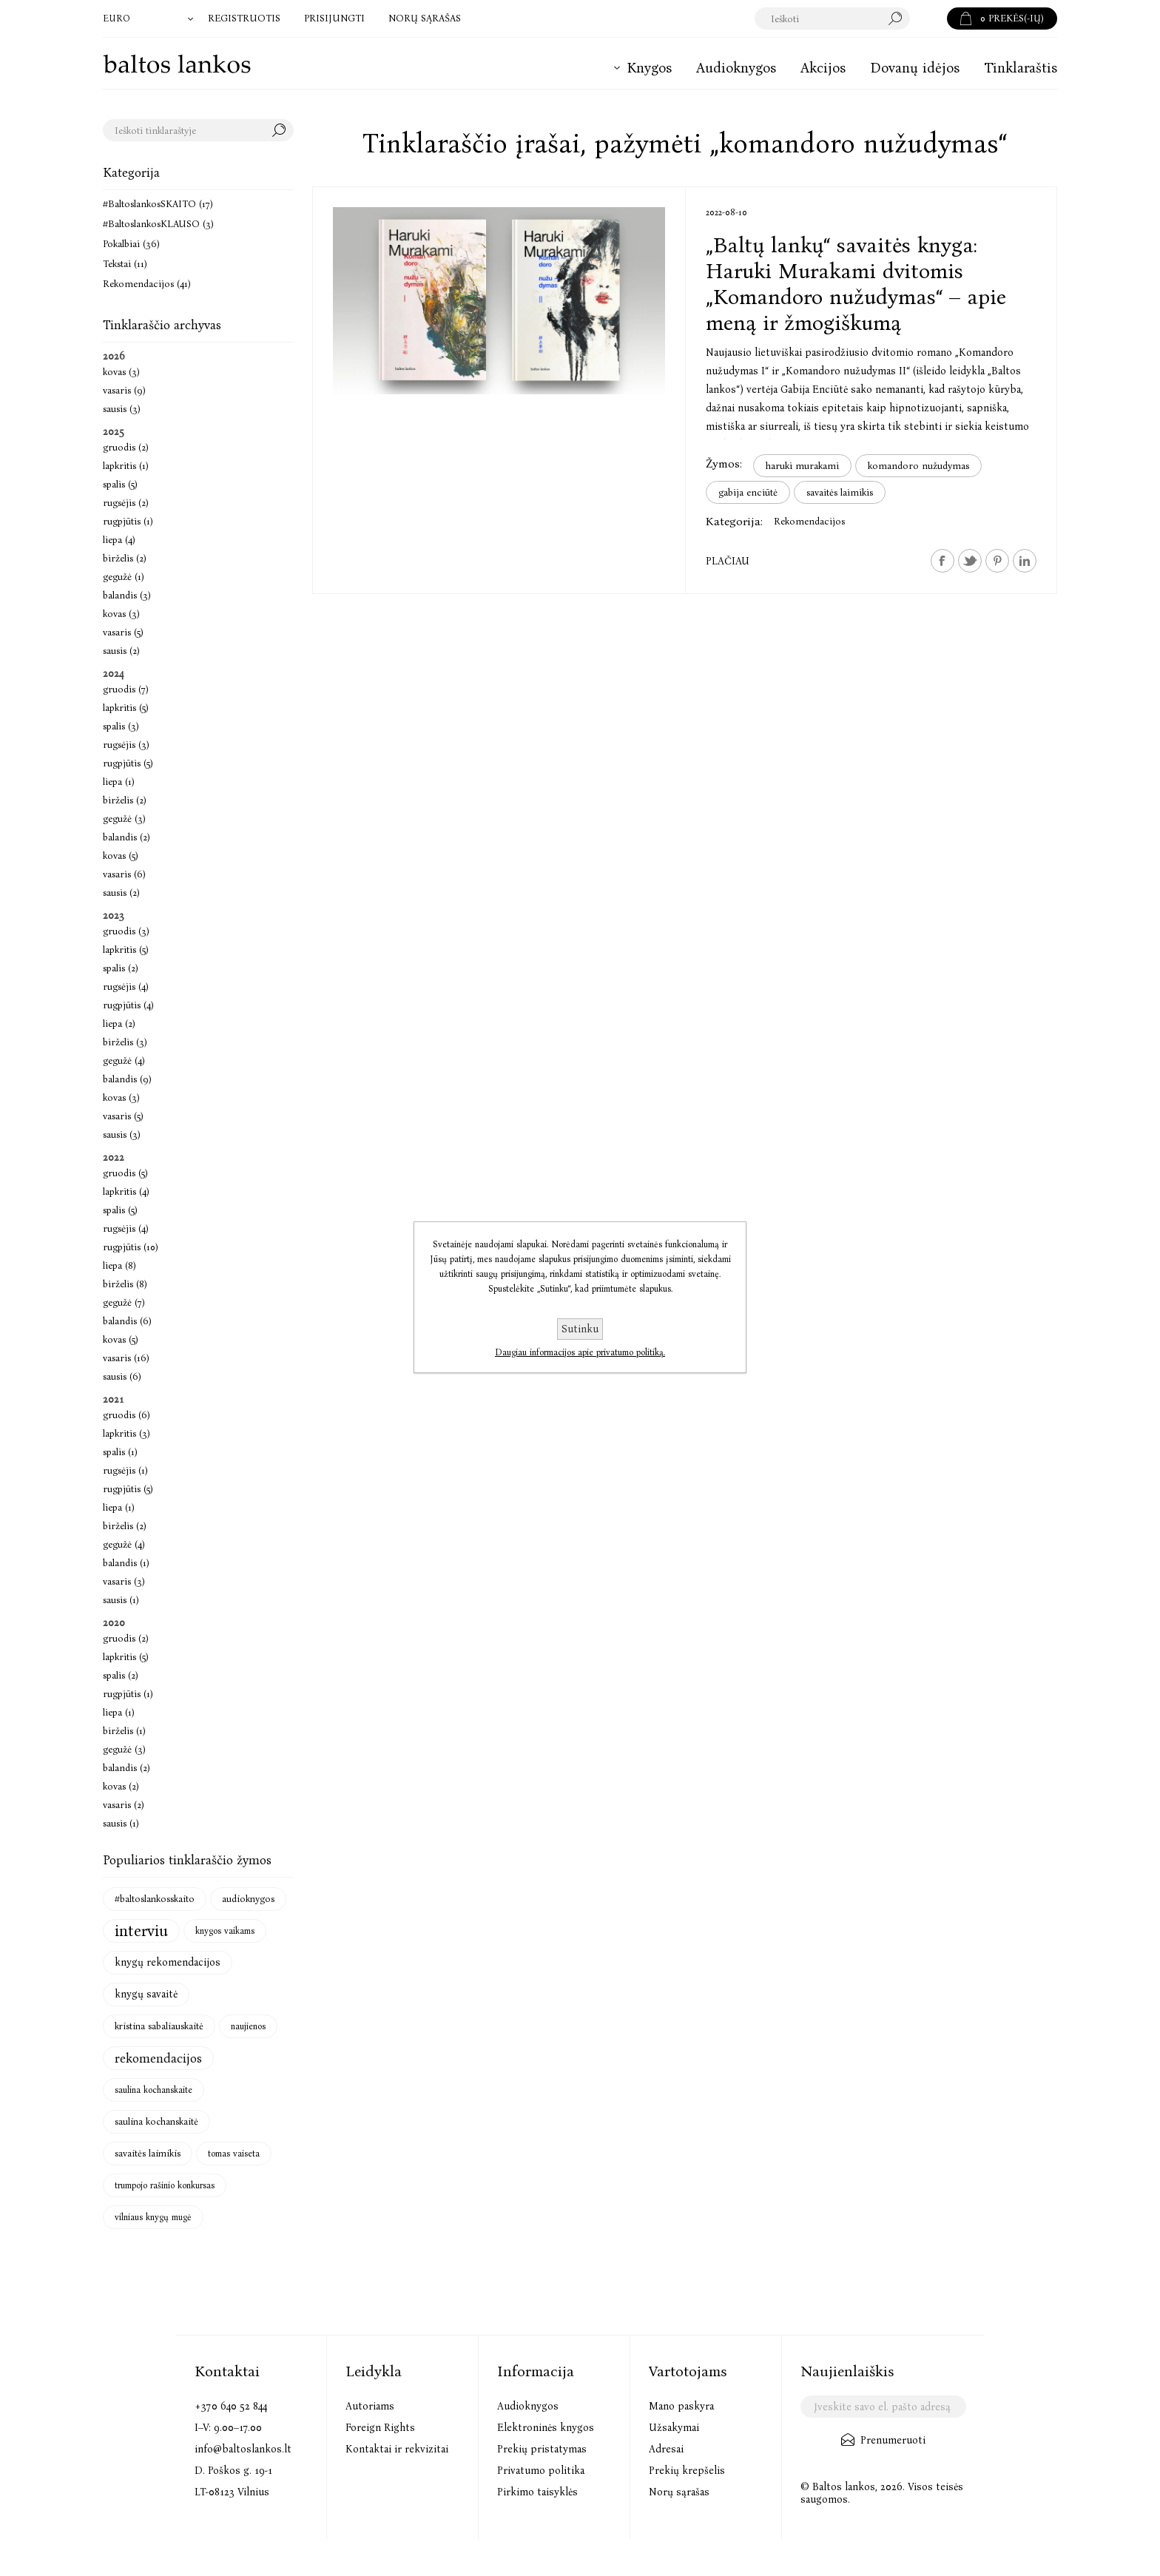 Image resolution: width=1160 pixels, height=2576 pixels. What do you see at coordinates (248, 2026) in the screenshot?
I see `naujienos` at bounding box center [248, 2026].